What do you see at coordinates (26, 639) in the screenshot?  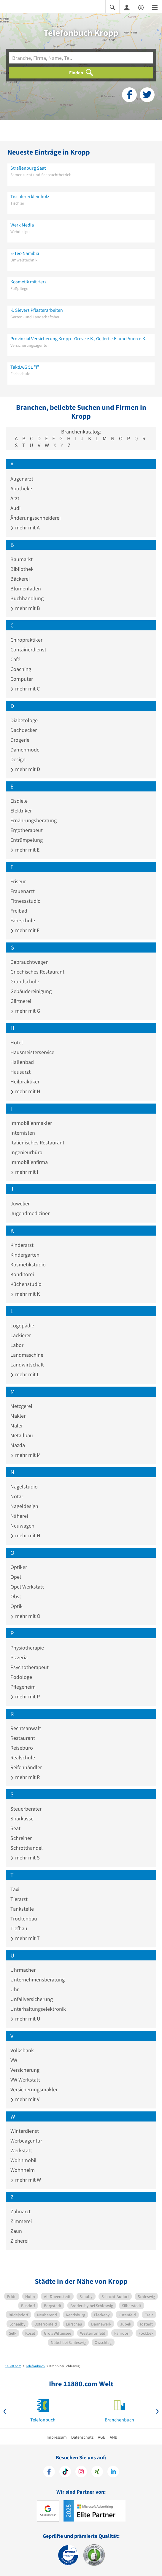 I see `Chiropraktiker` at bounding box center [26, 639].